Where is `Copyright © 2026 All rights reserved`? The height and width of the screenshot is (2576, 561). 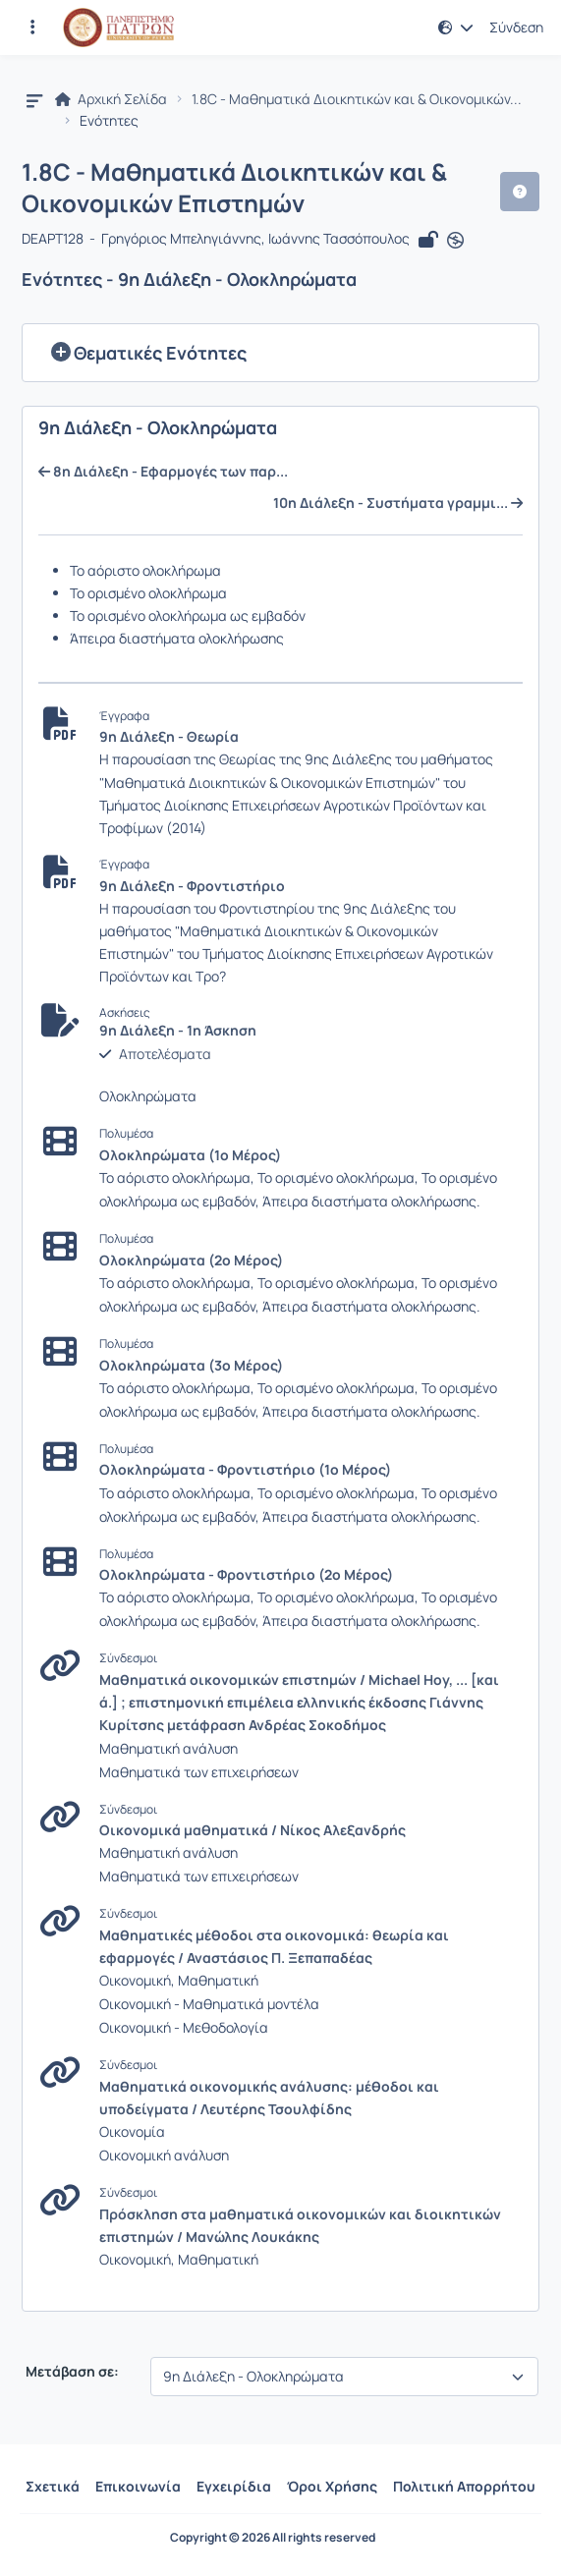 Copyright © 2026 All rights reserved is located at coordinates (272, 2538).